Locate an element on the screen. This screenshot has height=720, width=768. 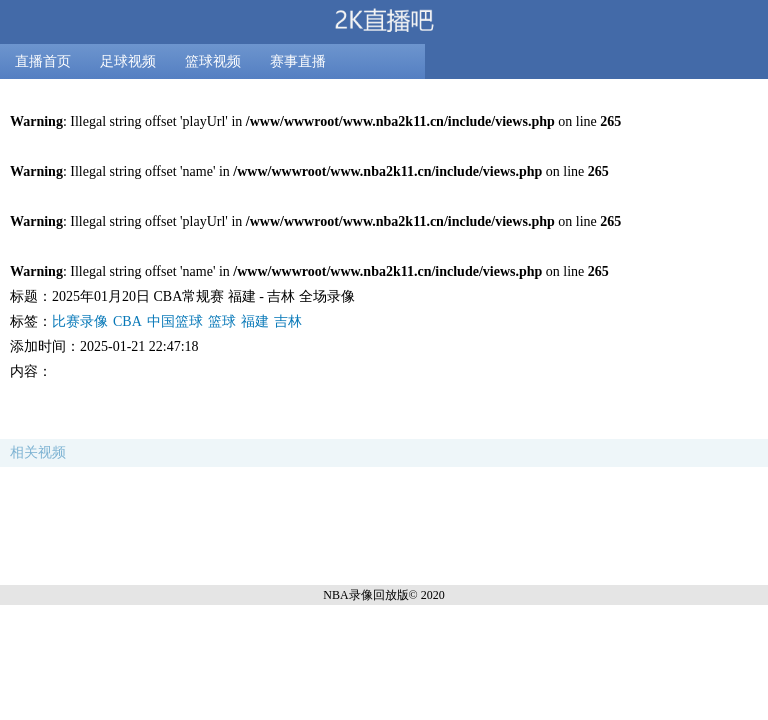
篮球 is located at coordinates (222, 321).